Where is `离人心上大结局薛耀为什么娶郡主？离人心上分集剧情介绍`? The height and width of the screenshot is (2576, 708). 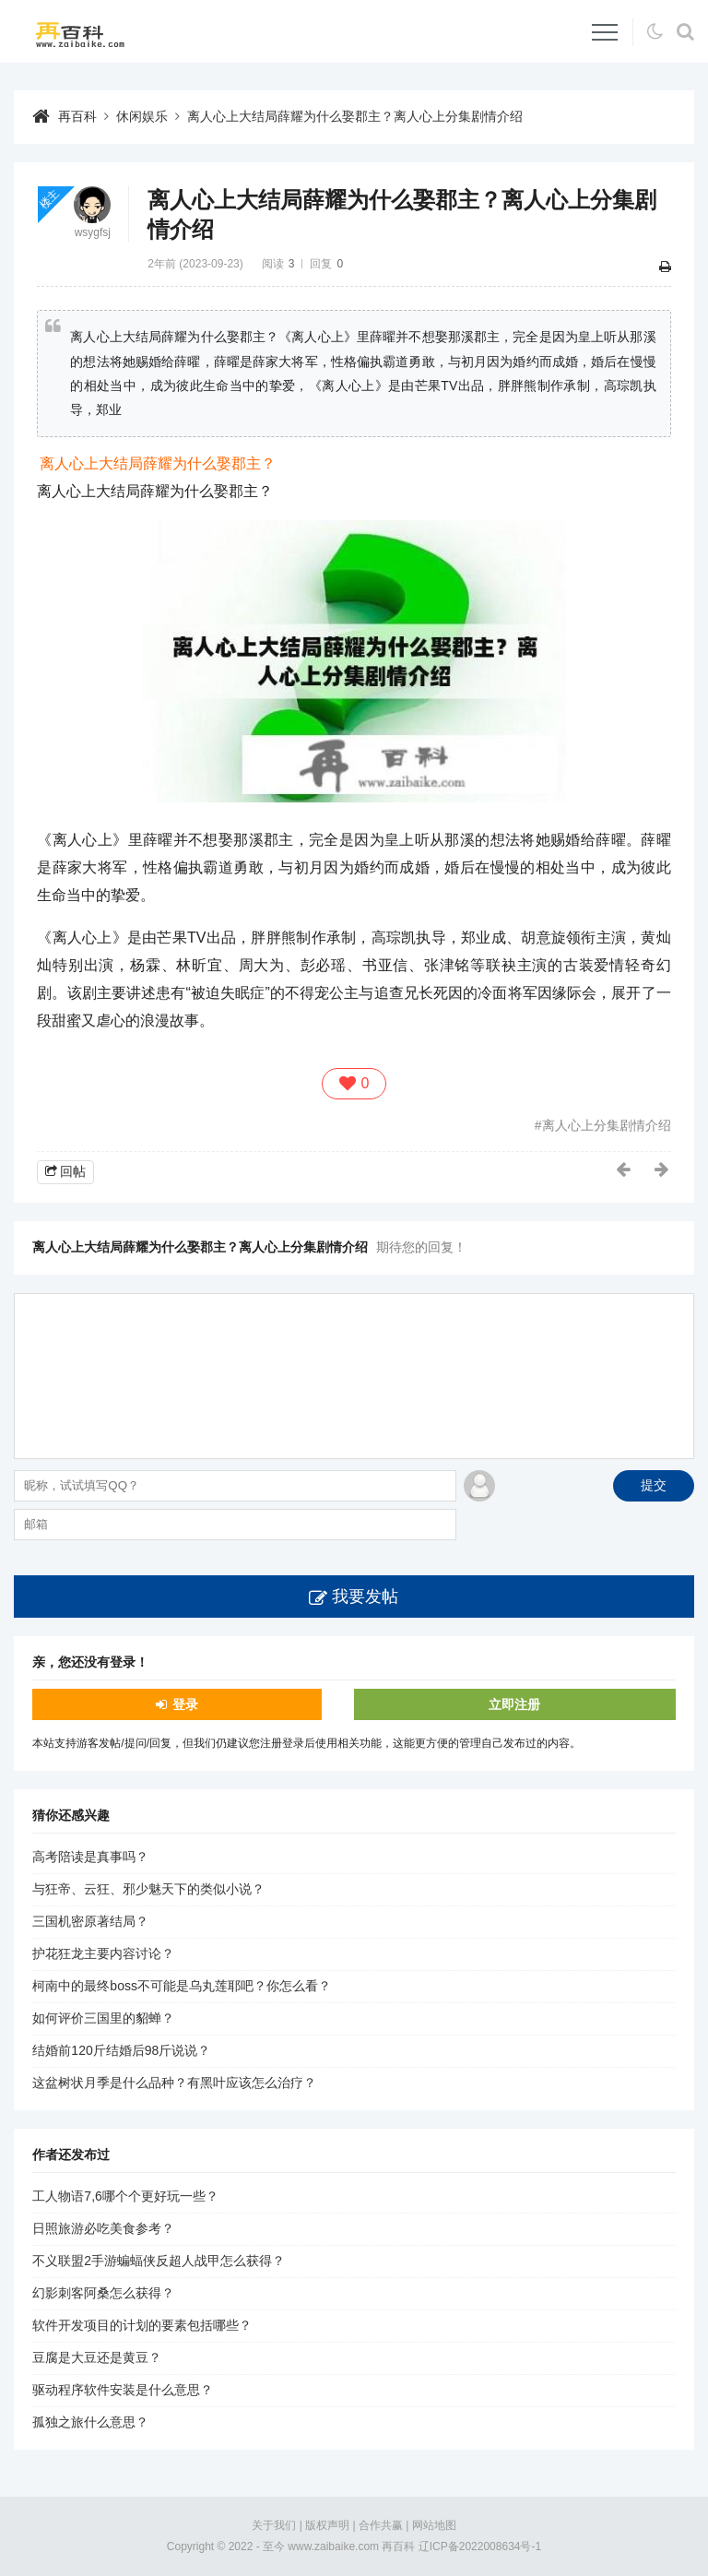 离人心上大结局薛耀为什么娶郡主？离人心上分集剧情介绍 is located at coordinates (355, 116).